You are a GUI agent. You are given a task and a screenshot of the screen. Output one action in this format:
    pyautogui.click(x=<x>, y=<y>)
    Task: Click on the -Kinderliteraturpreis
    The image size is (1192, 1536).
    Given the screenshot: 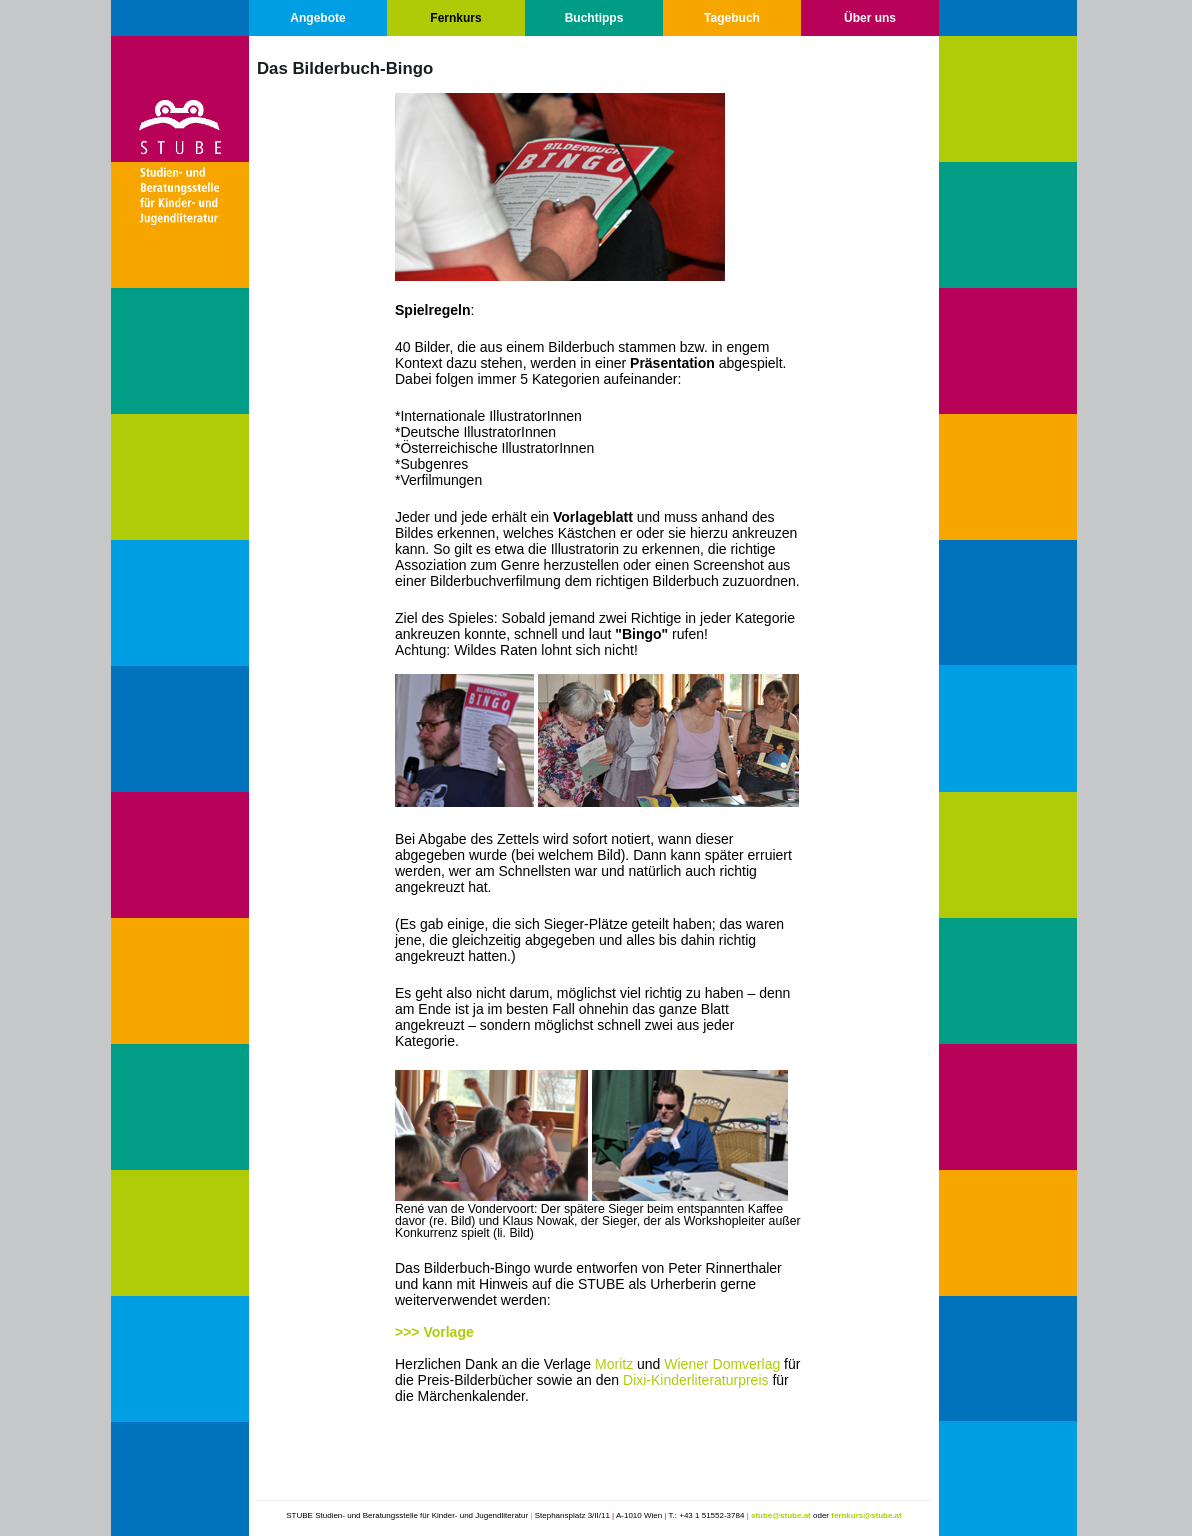 What is the action you would take?
    pyautogui.click(x=707, y=1380)
    